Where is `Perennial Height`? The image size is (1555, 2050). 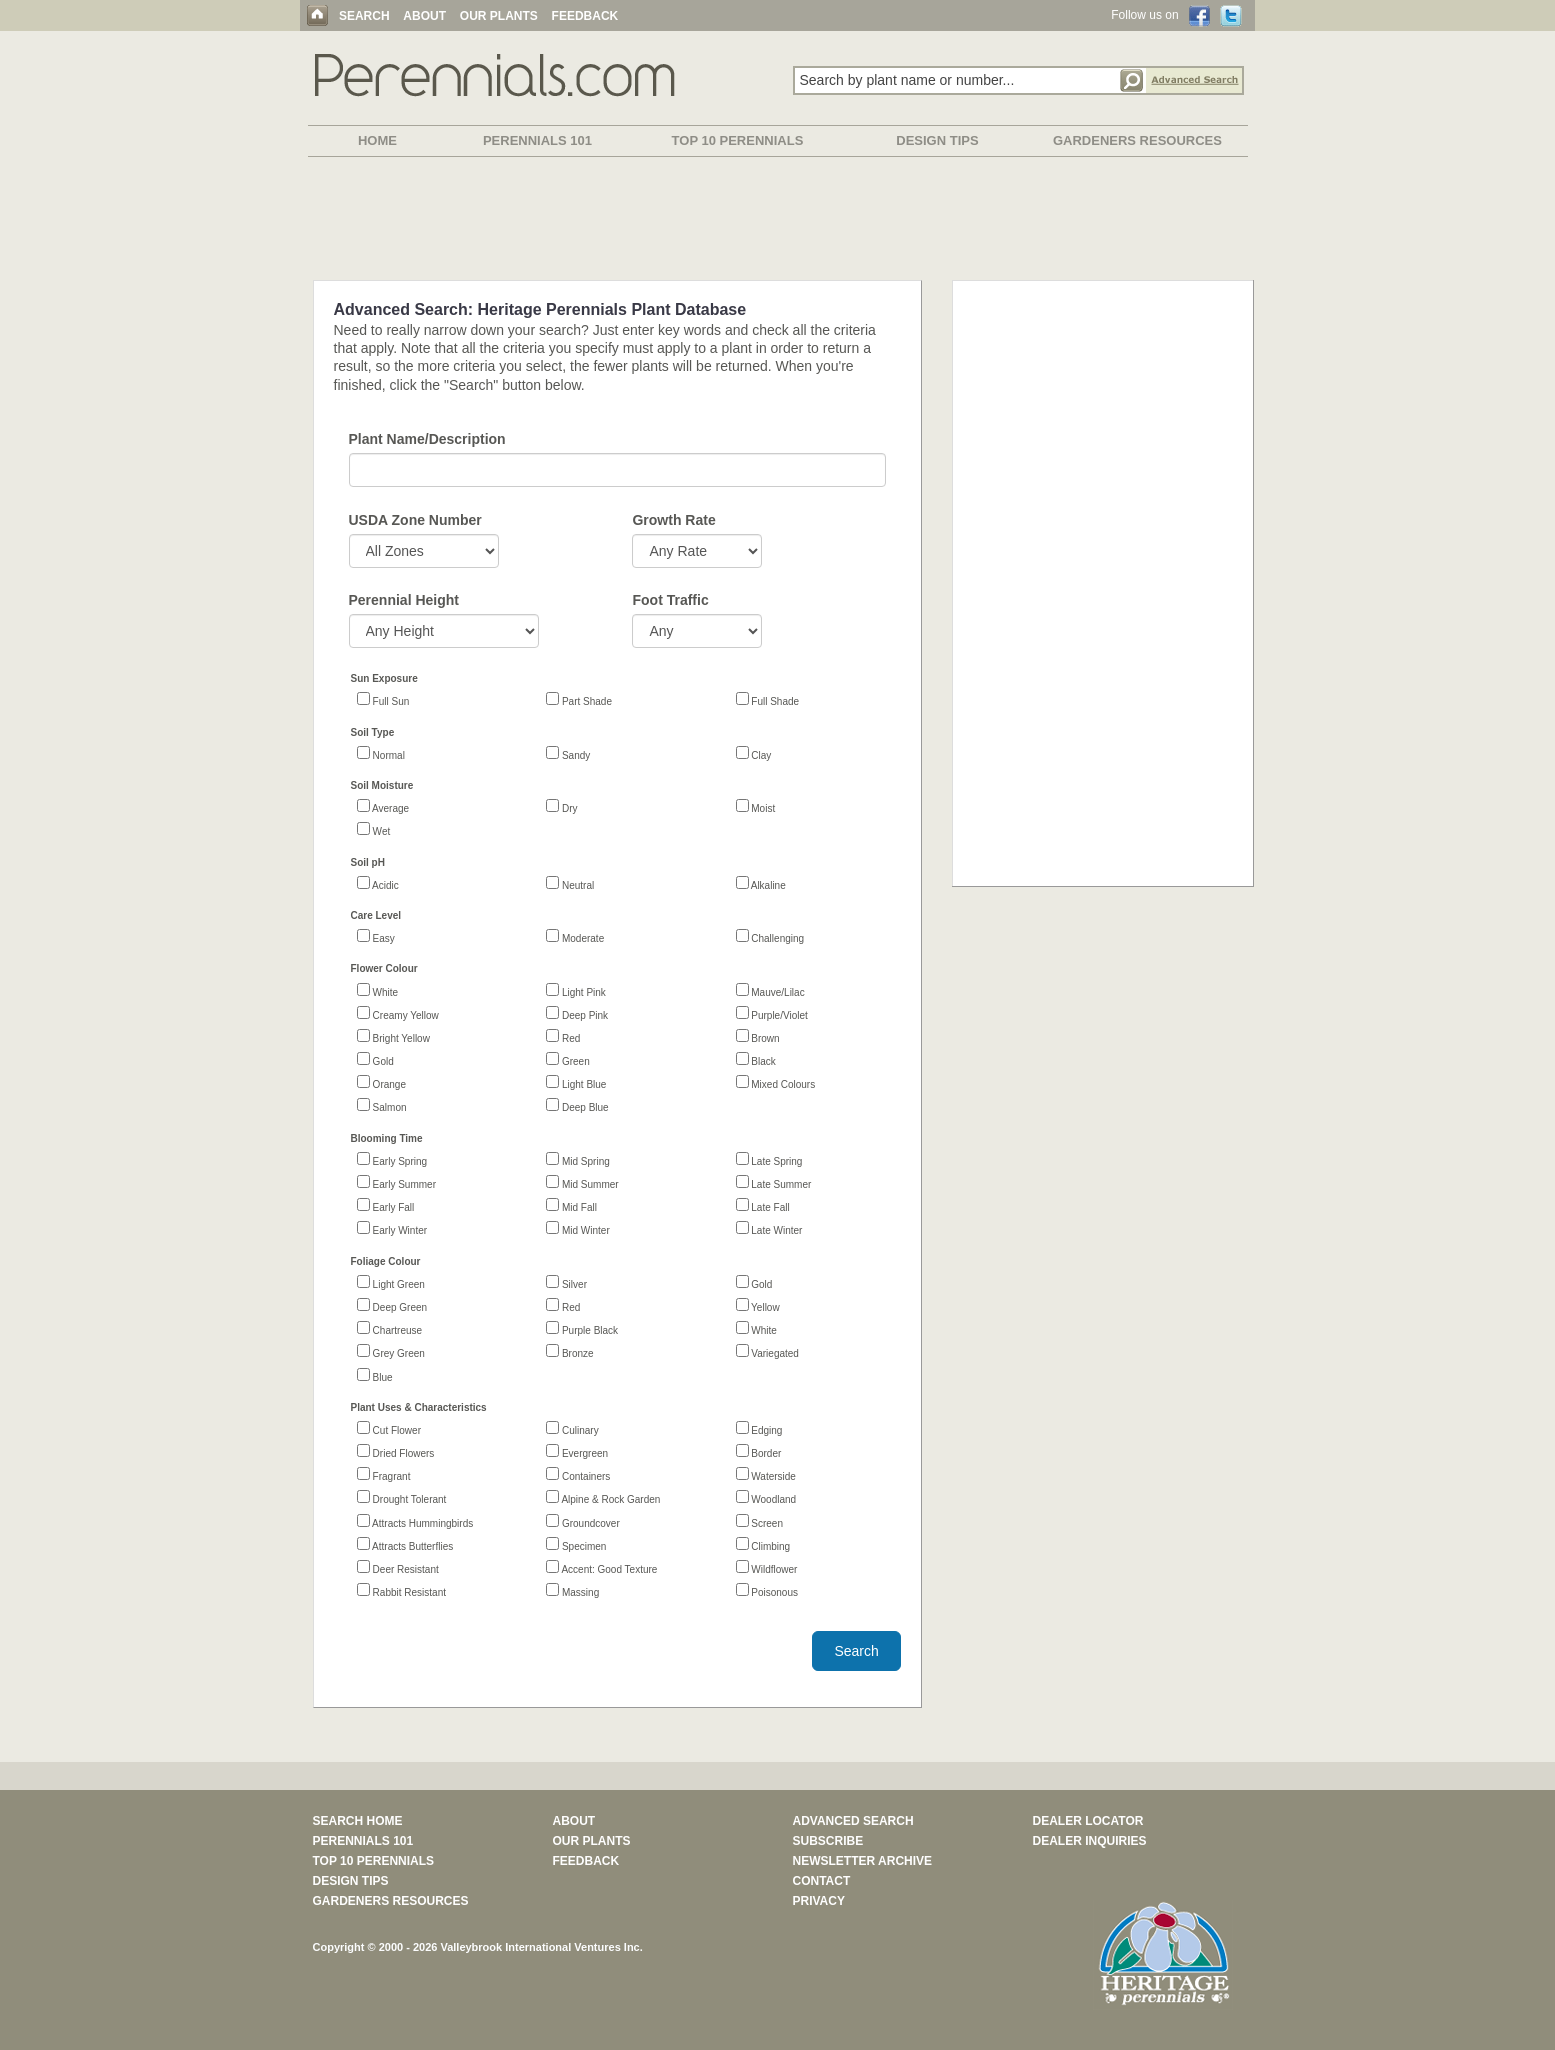 Perennial Height is located at coordinates (404, 600).